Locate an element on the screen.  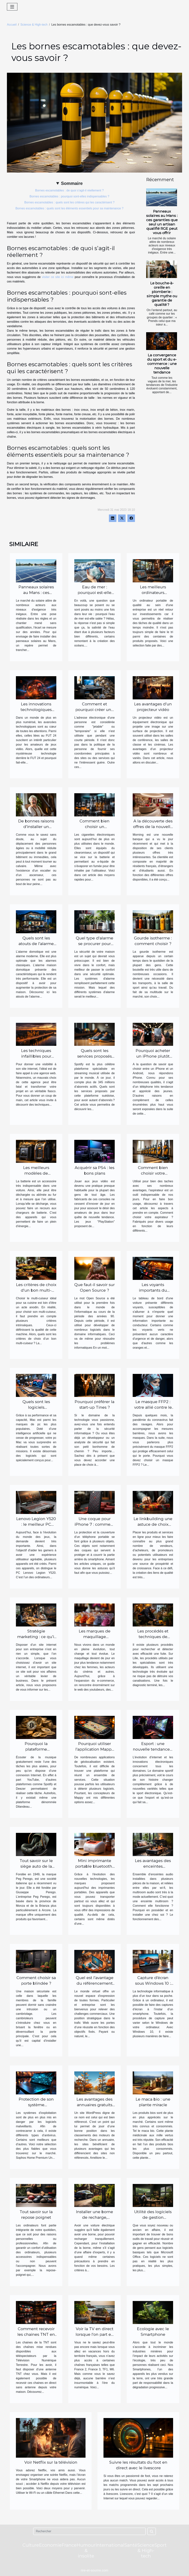
Le masque FFP2 : votre allié contre le coronavirus is located at coordinates (153, 1407).